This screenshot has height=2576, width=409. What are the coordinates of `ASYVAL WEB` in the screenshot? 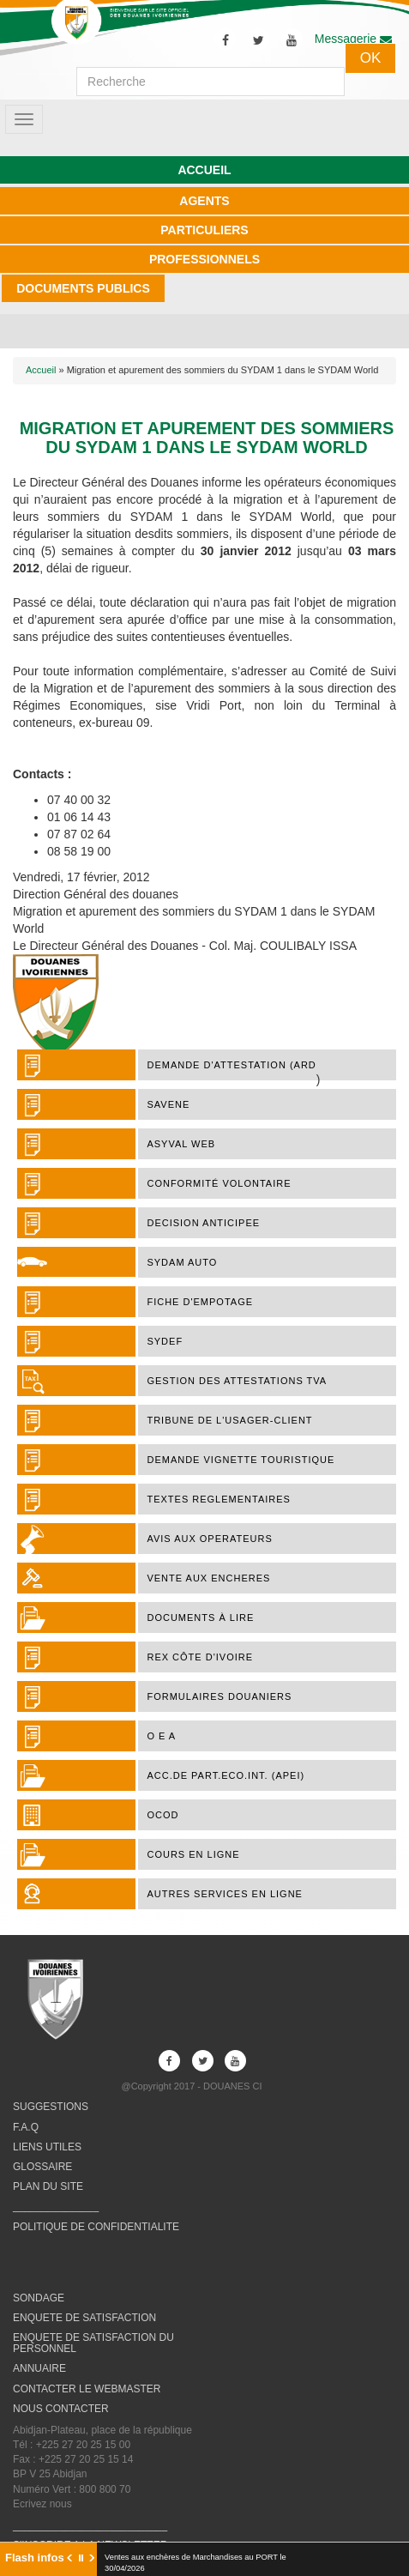 It's located at (181, 1144).